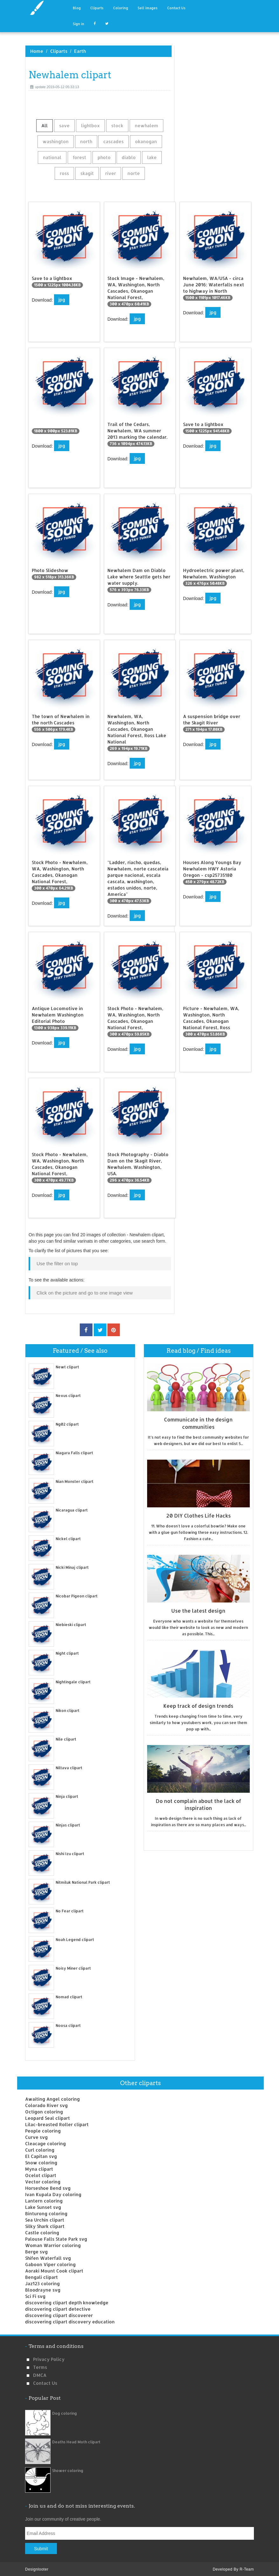 This screenshot has height=2576, width=279. I want to click on Sea Urchin clipart, so click(44, 2219).